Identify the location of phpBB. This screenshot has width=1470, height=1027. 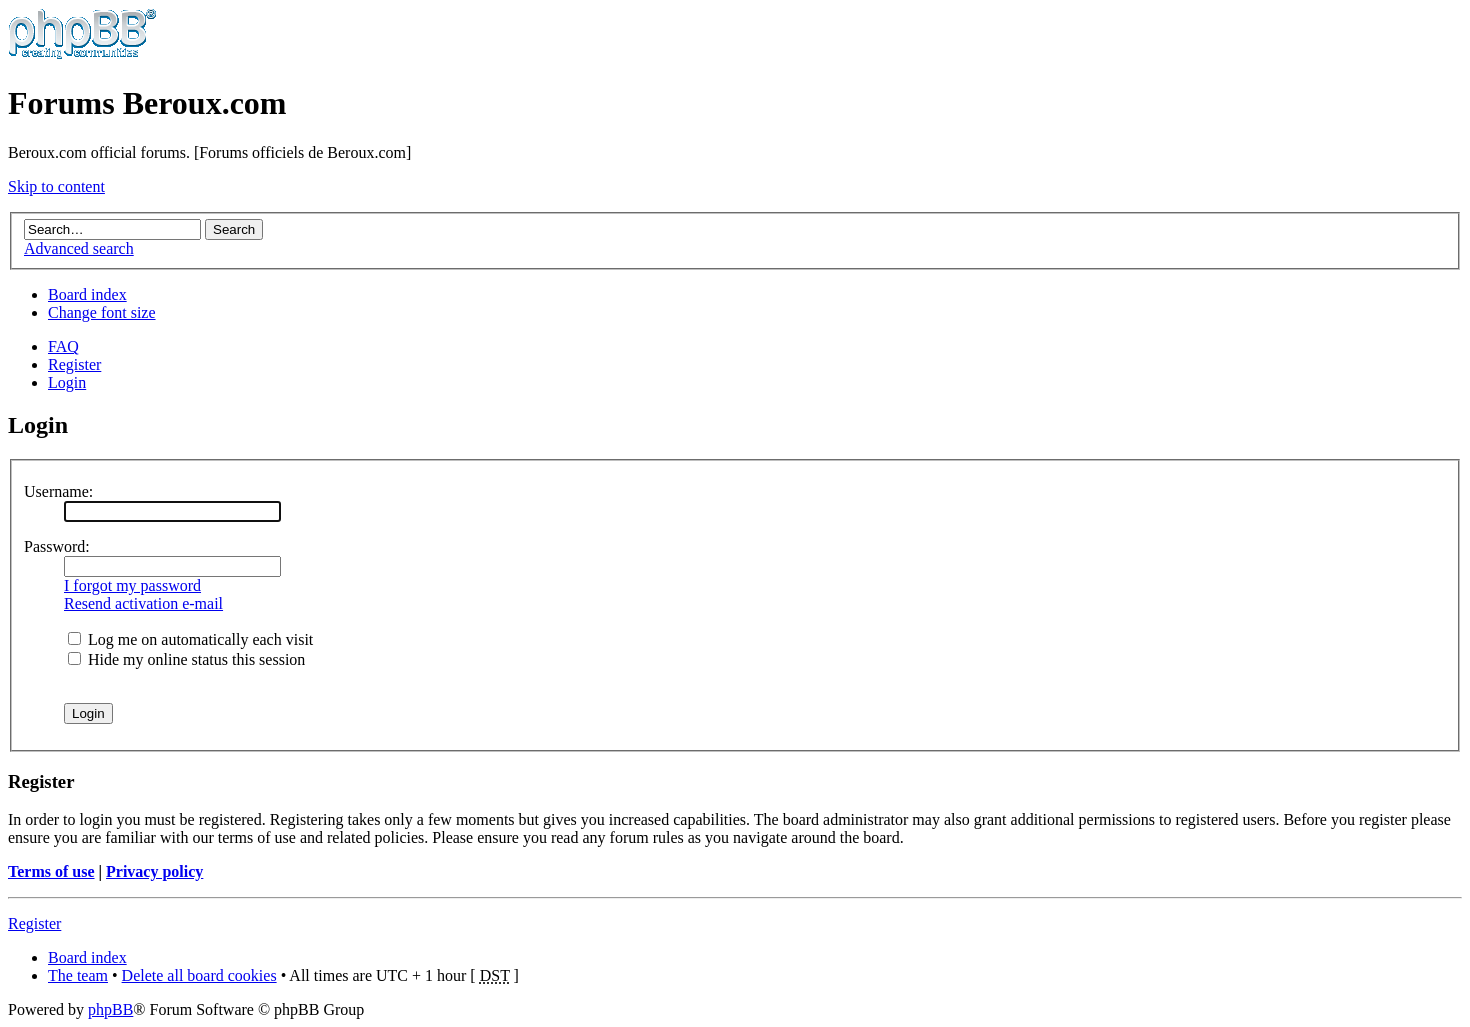
(110, 1009).